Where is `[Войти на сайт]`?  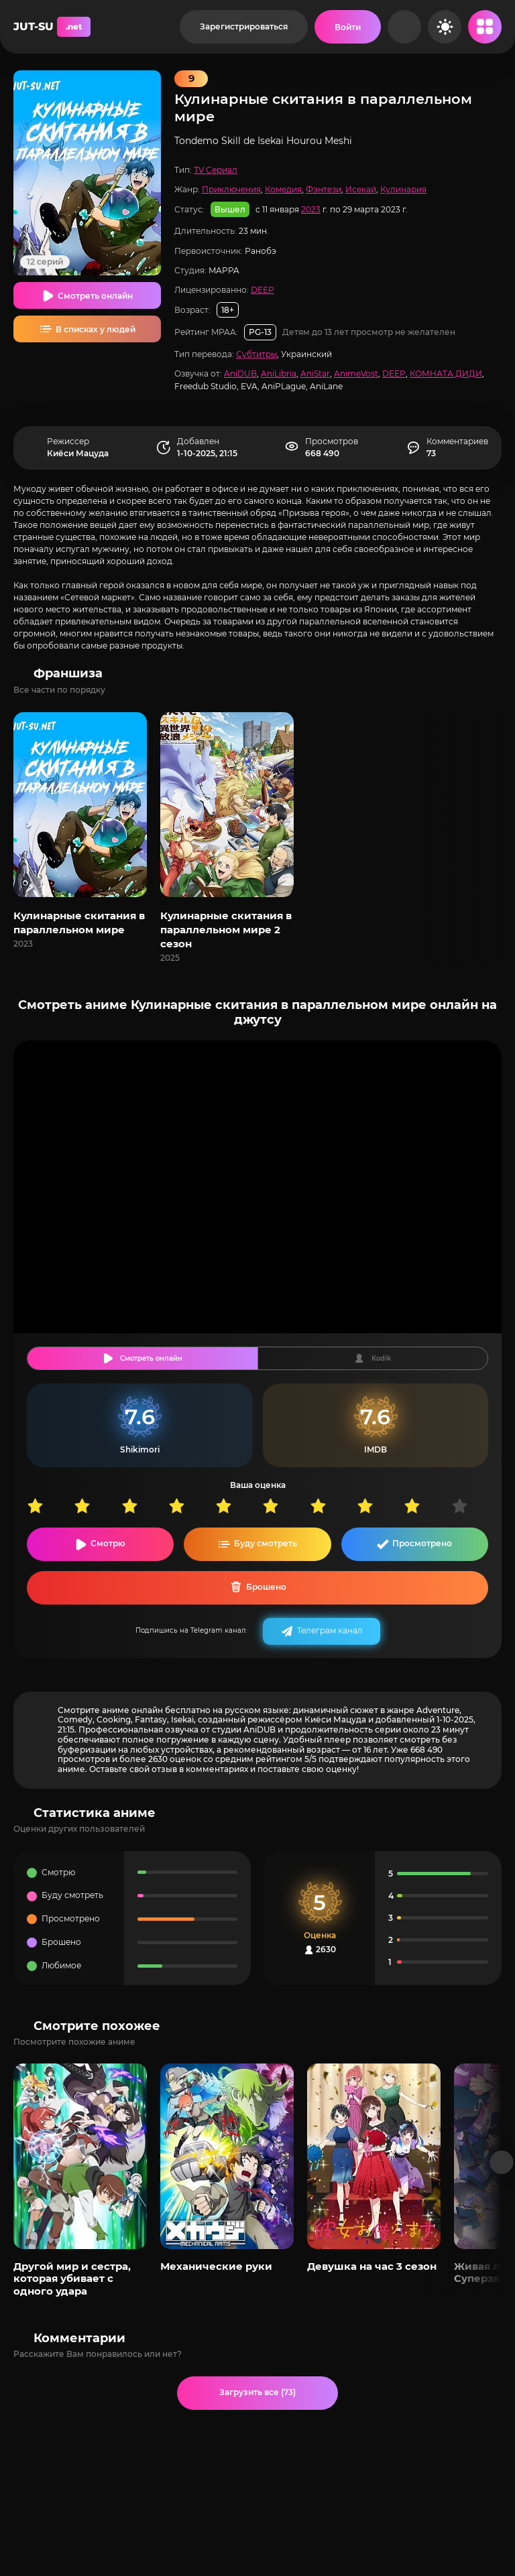
[Войти на сайт] is located at coordinates (347, 27).